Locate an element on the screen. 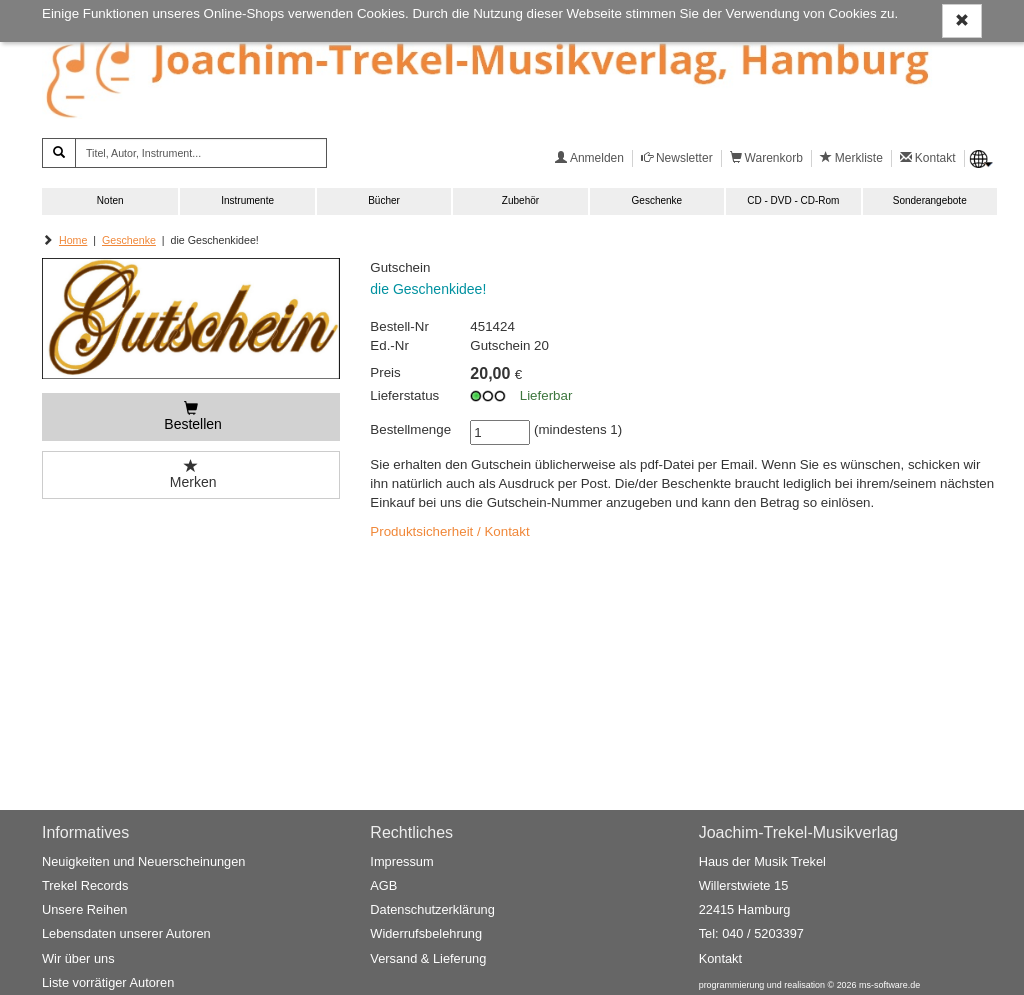  Geschenke is located at coordinates (657, 200).